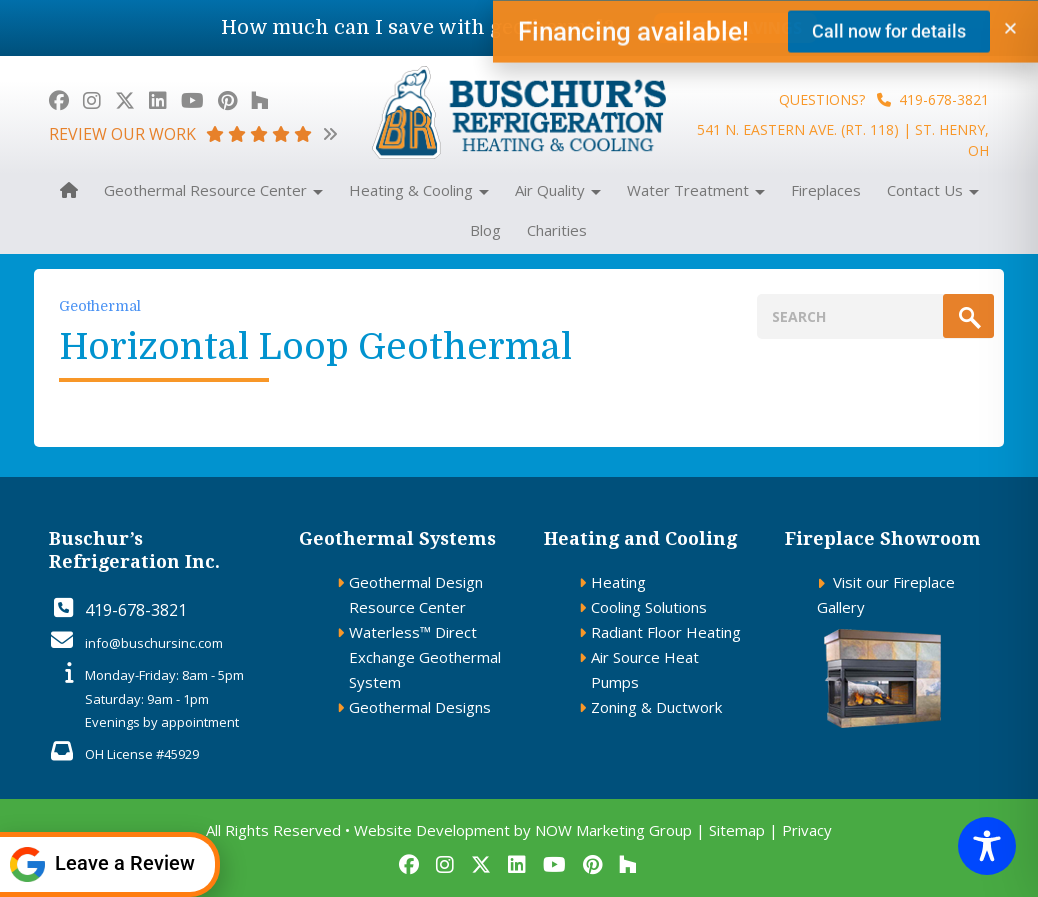 The image size is (1038, 897). Describe the element at coordinates (826, 190) in the screenshot. I see `Fireplaces` at that location.